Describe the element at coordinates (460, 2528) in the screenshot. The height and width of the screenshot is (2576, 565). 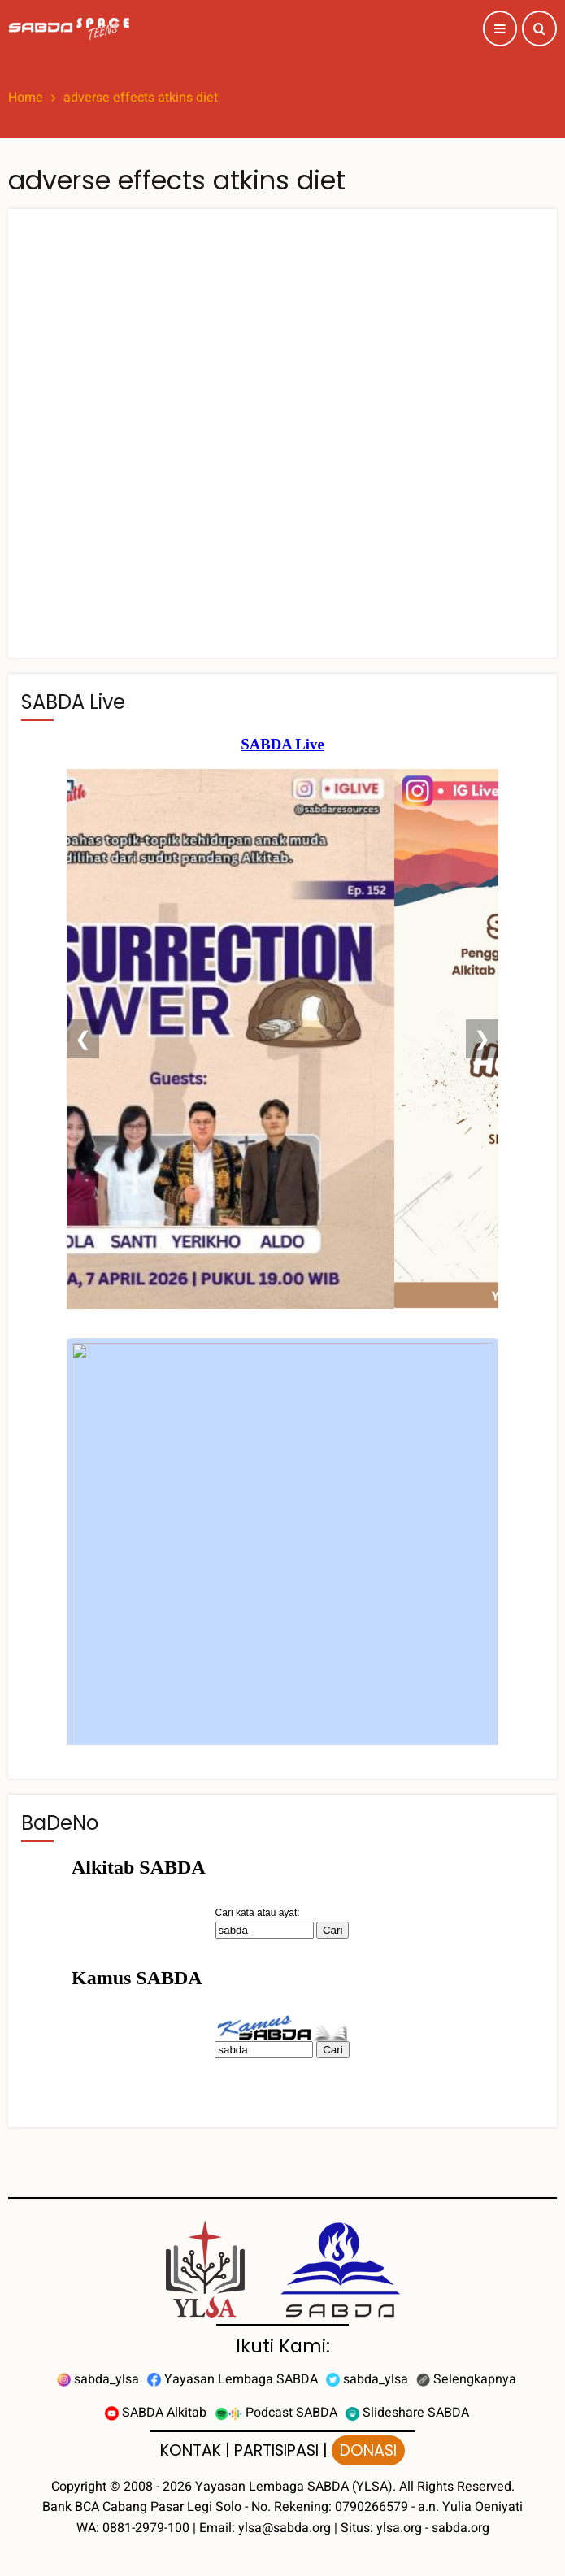
I see `sabda.org` at that location.